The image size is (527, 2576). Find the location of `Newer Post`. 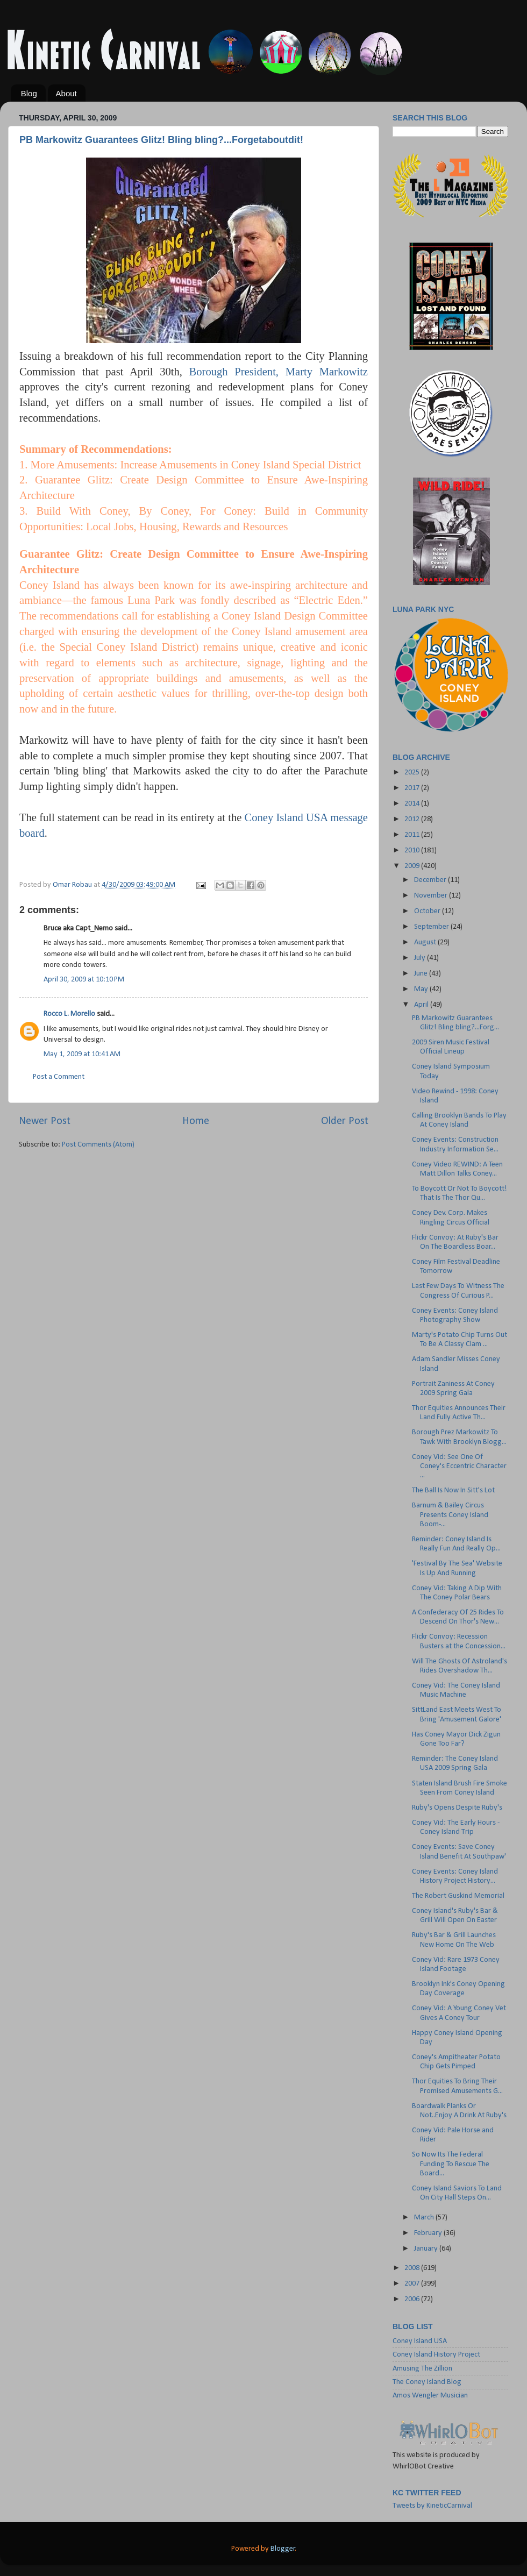

Newer Post is located at coordinates (44, 1121).